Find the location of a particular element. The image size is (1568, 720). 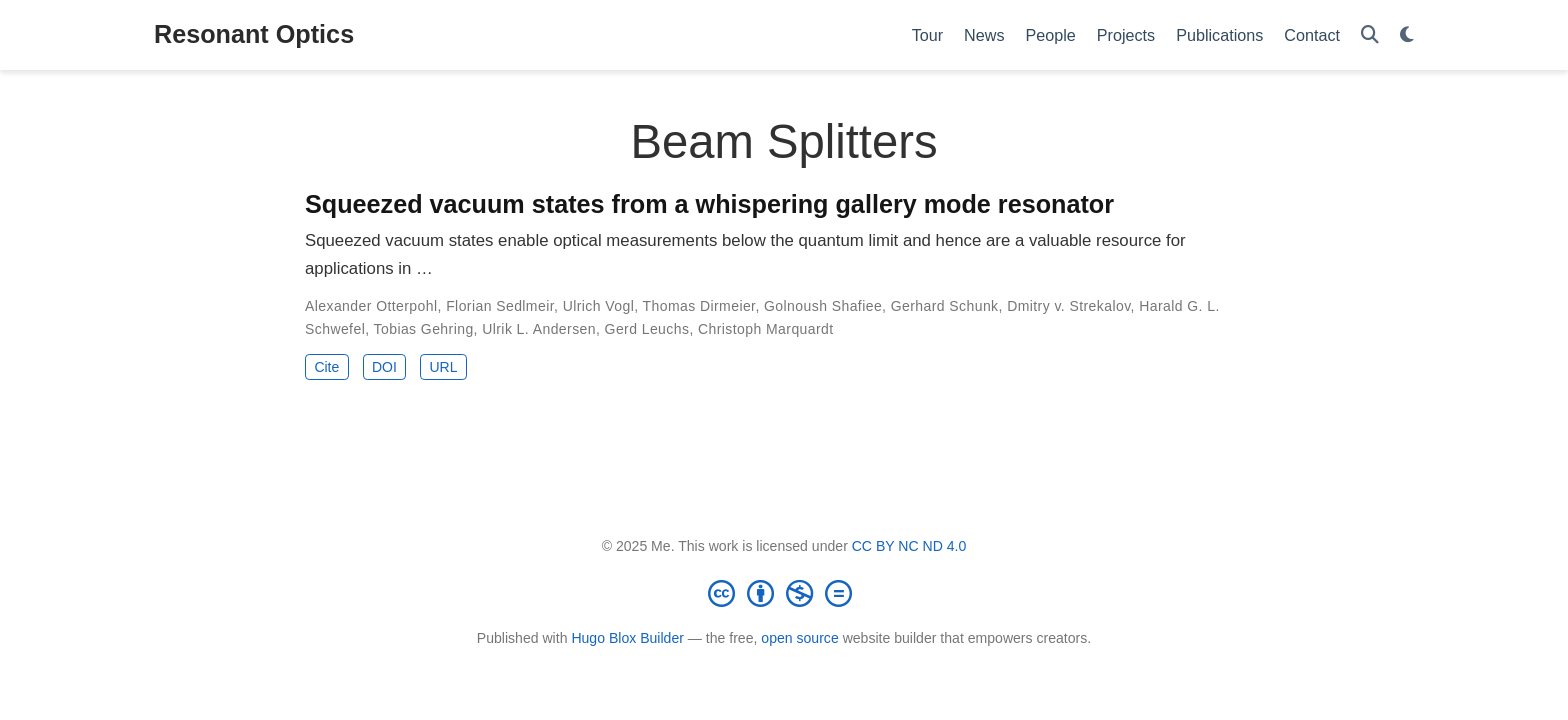

Ulrich Vogl is located at coordinates (599, 306).